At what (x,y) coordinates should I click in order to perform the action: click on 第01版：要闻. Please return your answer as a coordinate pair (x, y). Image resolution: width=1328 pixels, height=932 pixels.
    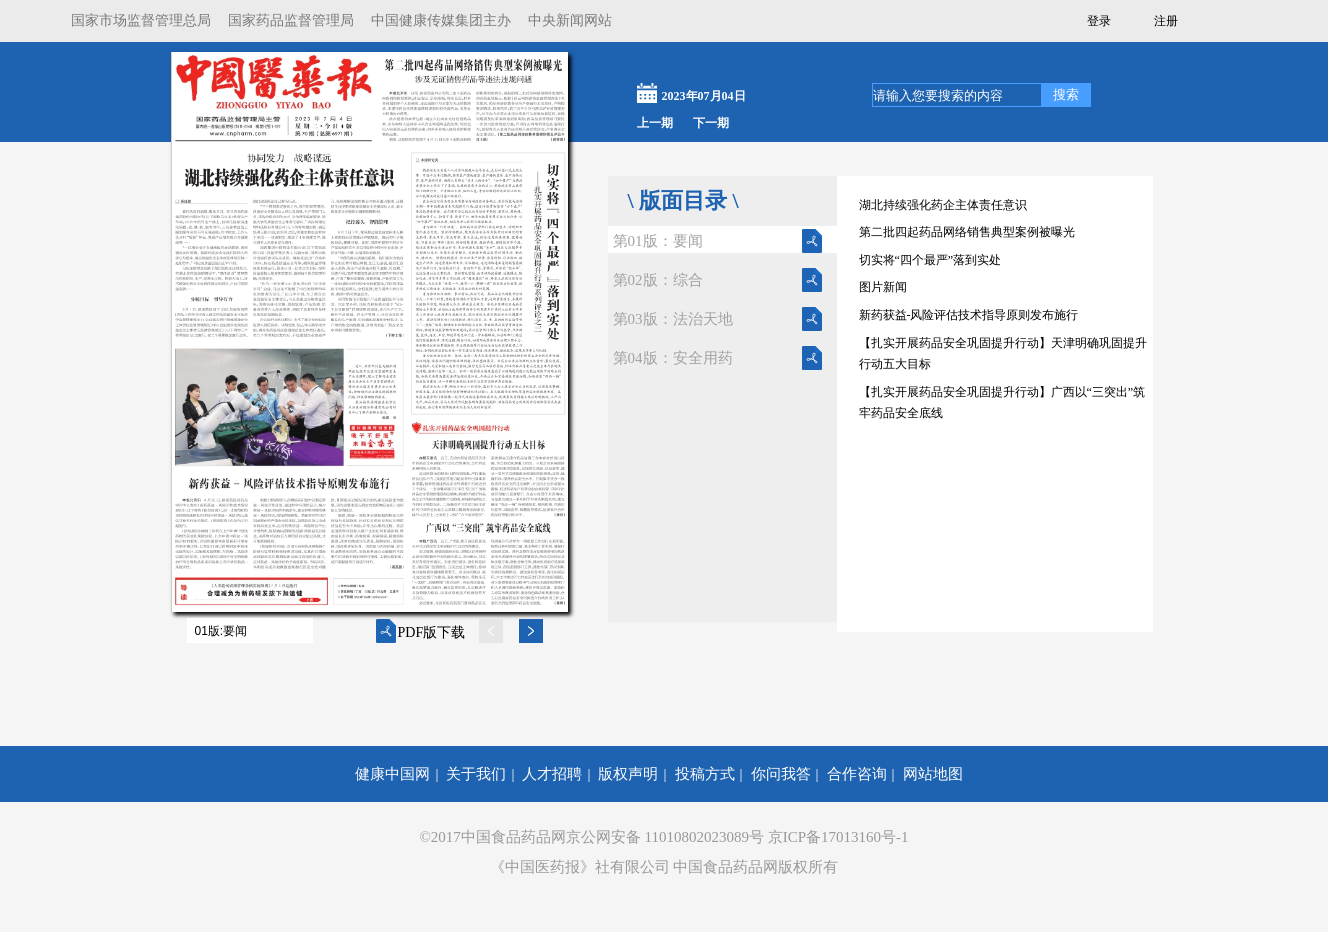
    Looking at the image, I should click on (658, 241).